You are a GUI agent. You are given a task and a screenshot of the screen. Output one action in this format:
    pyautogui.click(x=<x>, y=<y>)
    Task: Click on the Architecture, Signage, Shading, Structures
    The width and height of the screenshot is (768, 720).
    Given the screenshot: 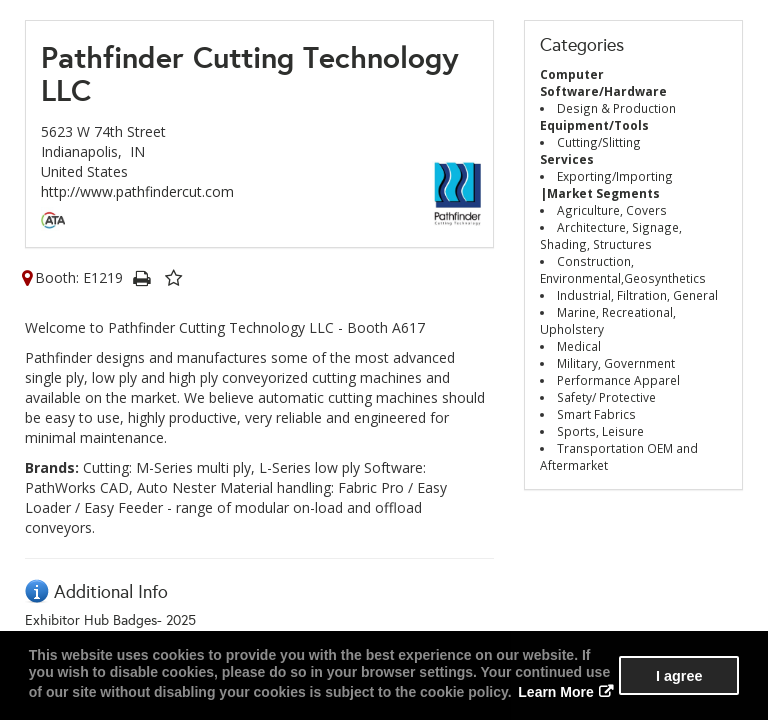 What is the action you would take?
    pyautogui.click(x=611, y=235)
    